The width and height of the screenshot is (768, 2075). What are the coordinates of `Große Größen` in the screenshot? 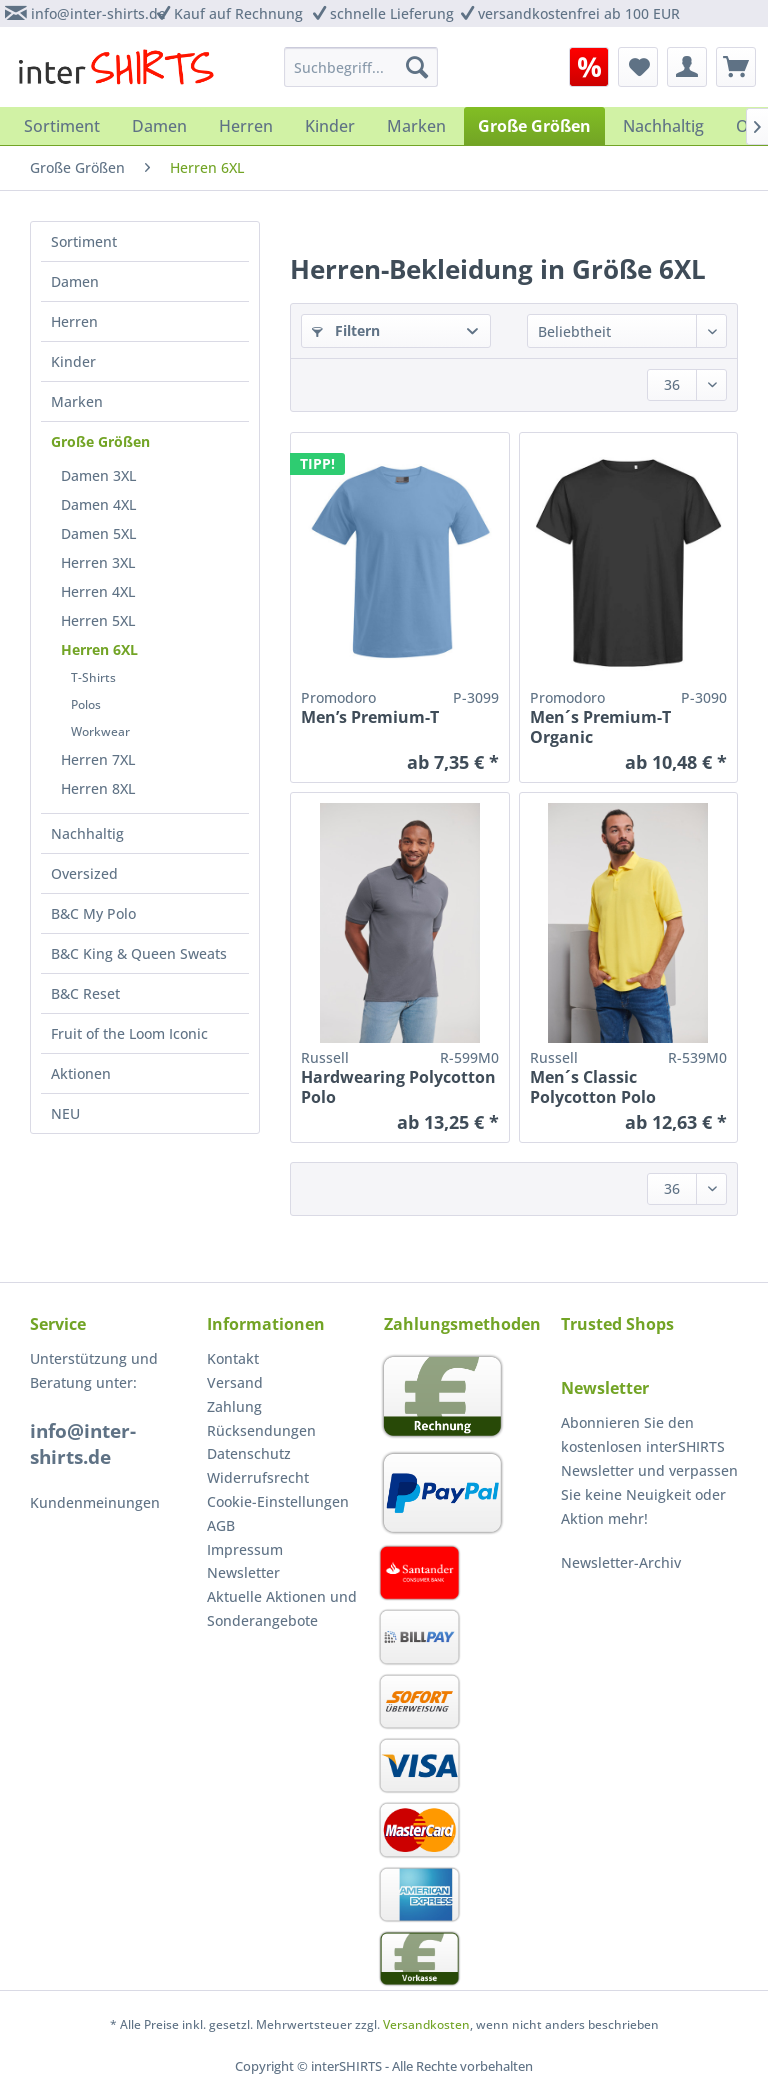 It's located at (100, 441).